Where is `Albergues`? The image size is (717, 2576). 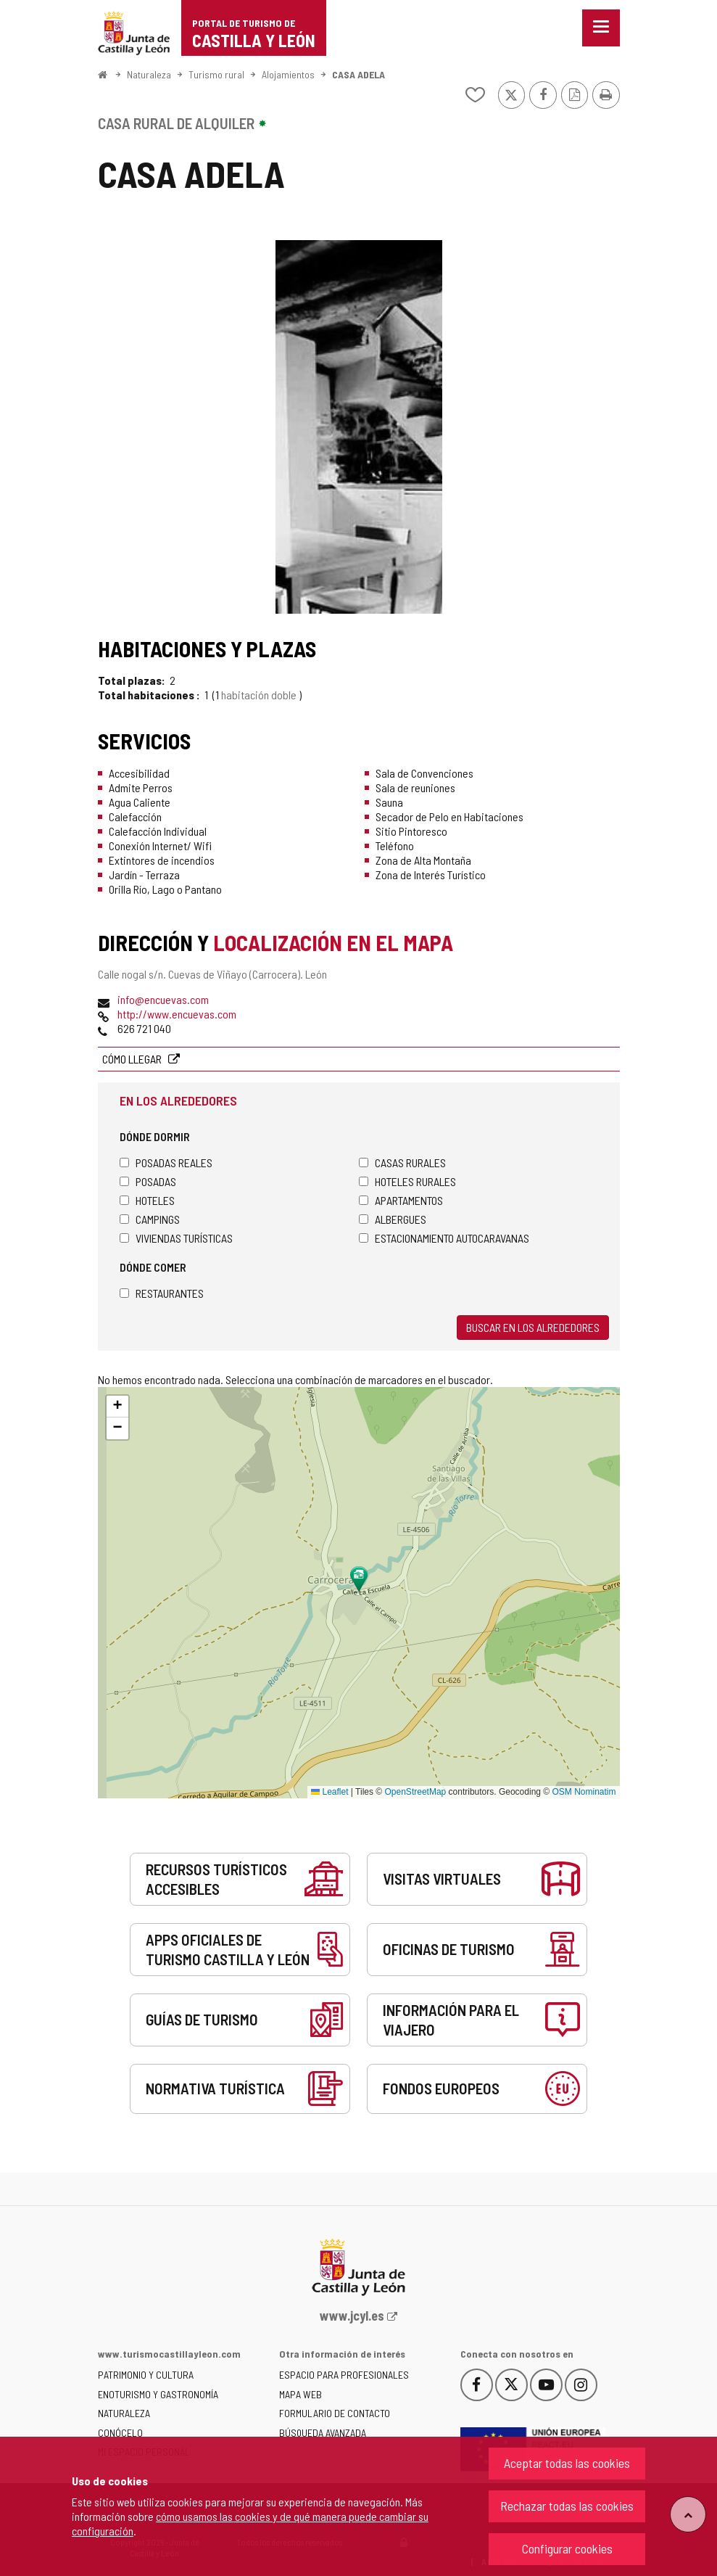
Albergues is located at coordinates (392, 1219).